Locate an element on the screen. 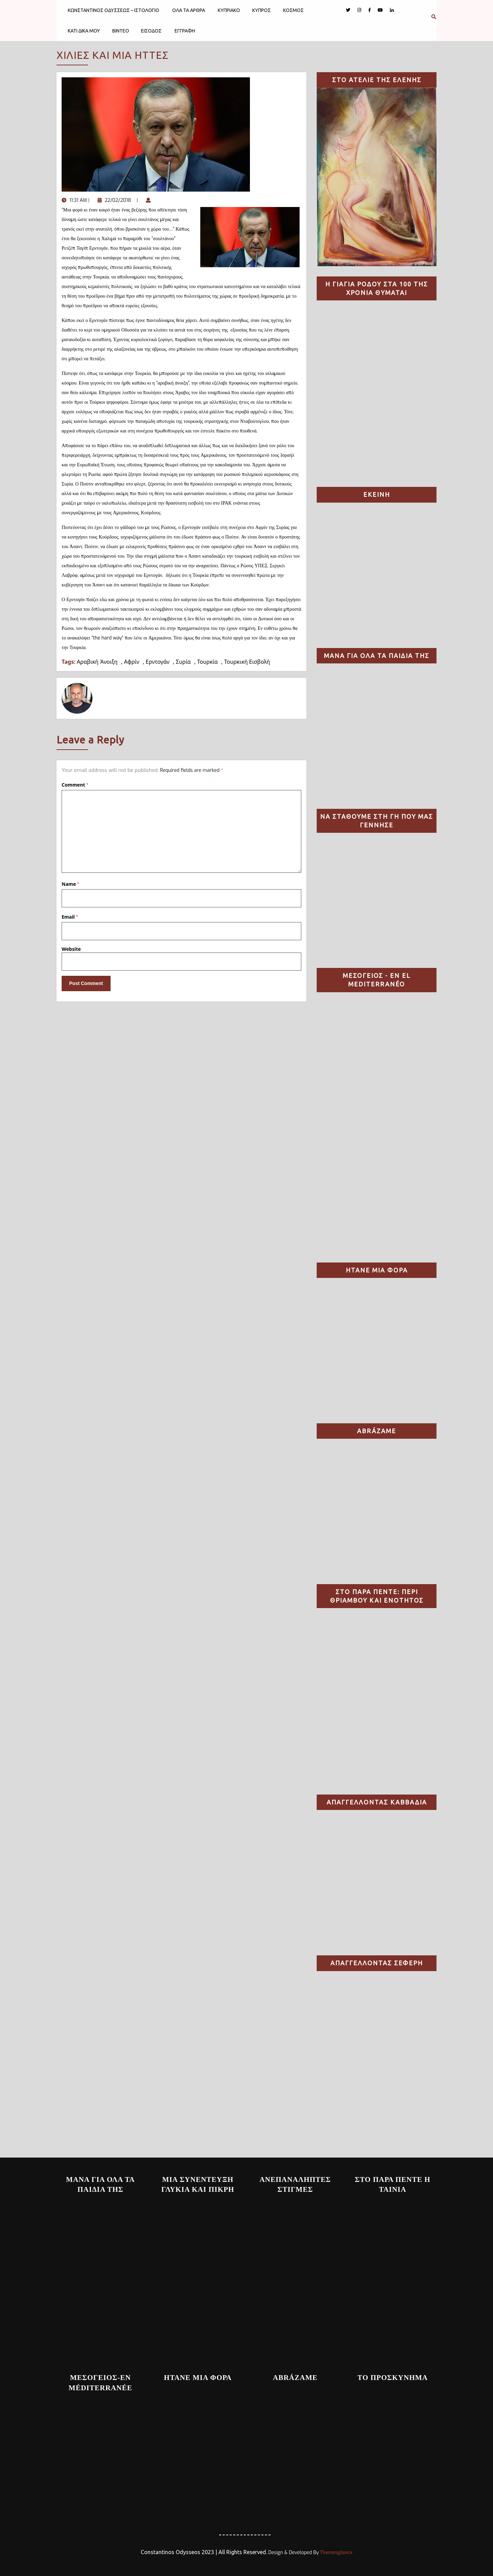 This screenshot has width=493, height=2576. ΚΩΝΣΤΑΝΤΙΝΟΣ ΟΔΥΣΣΕΩΣ – ΙΣΤΟΛΟΓΙΟ is located at coordinates (113, 10).